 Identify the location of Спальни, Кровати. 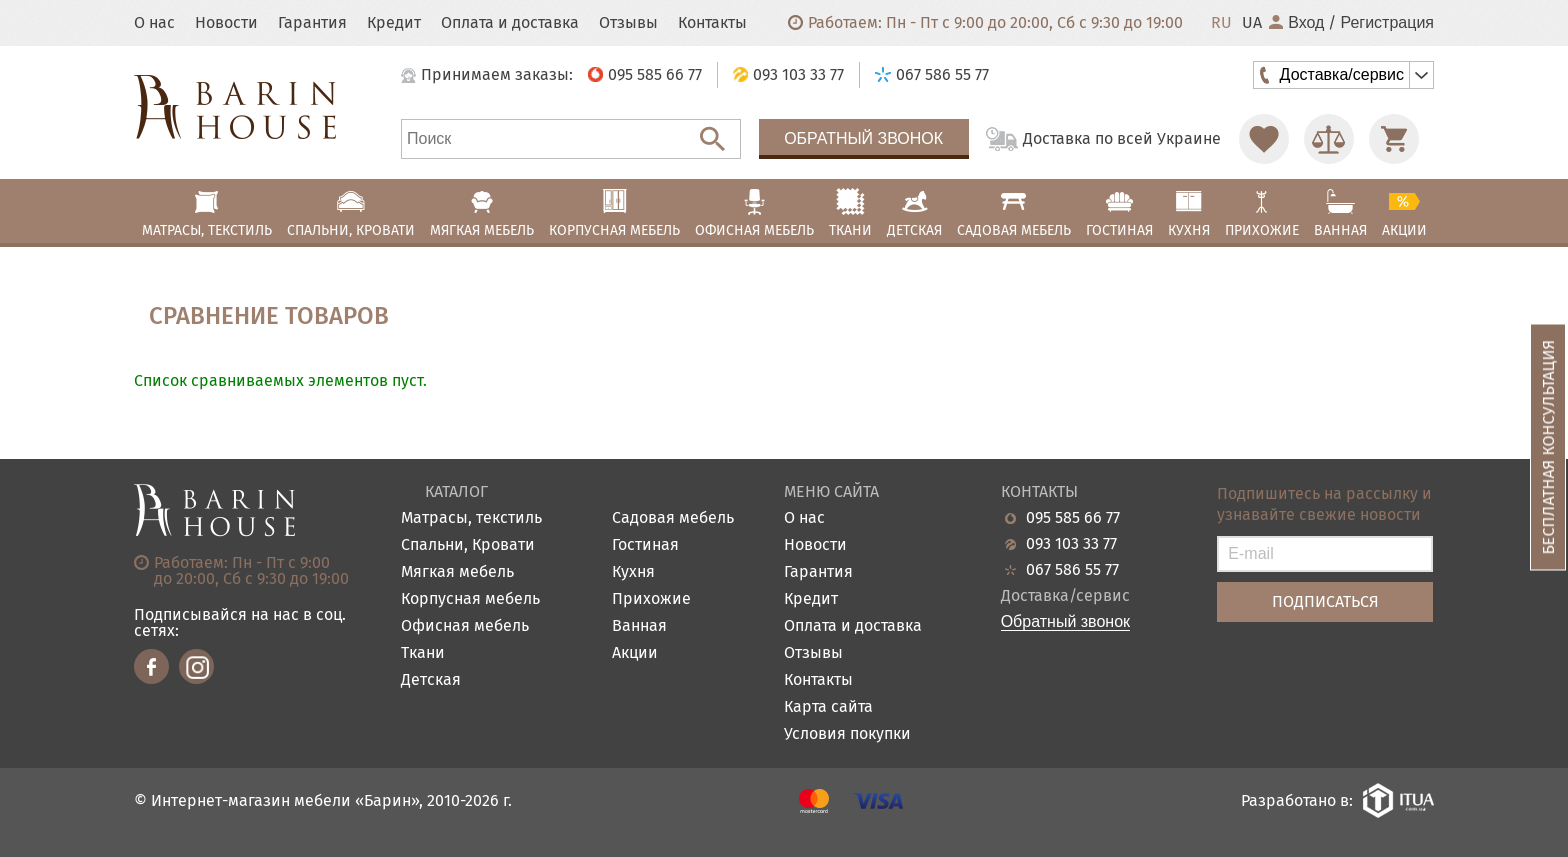
(468, 545).